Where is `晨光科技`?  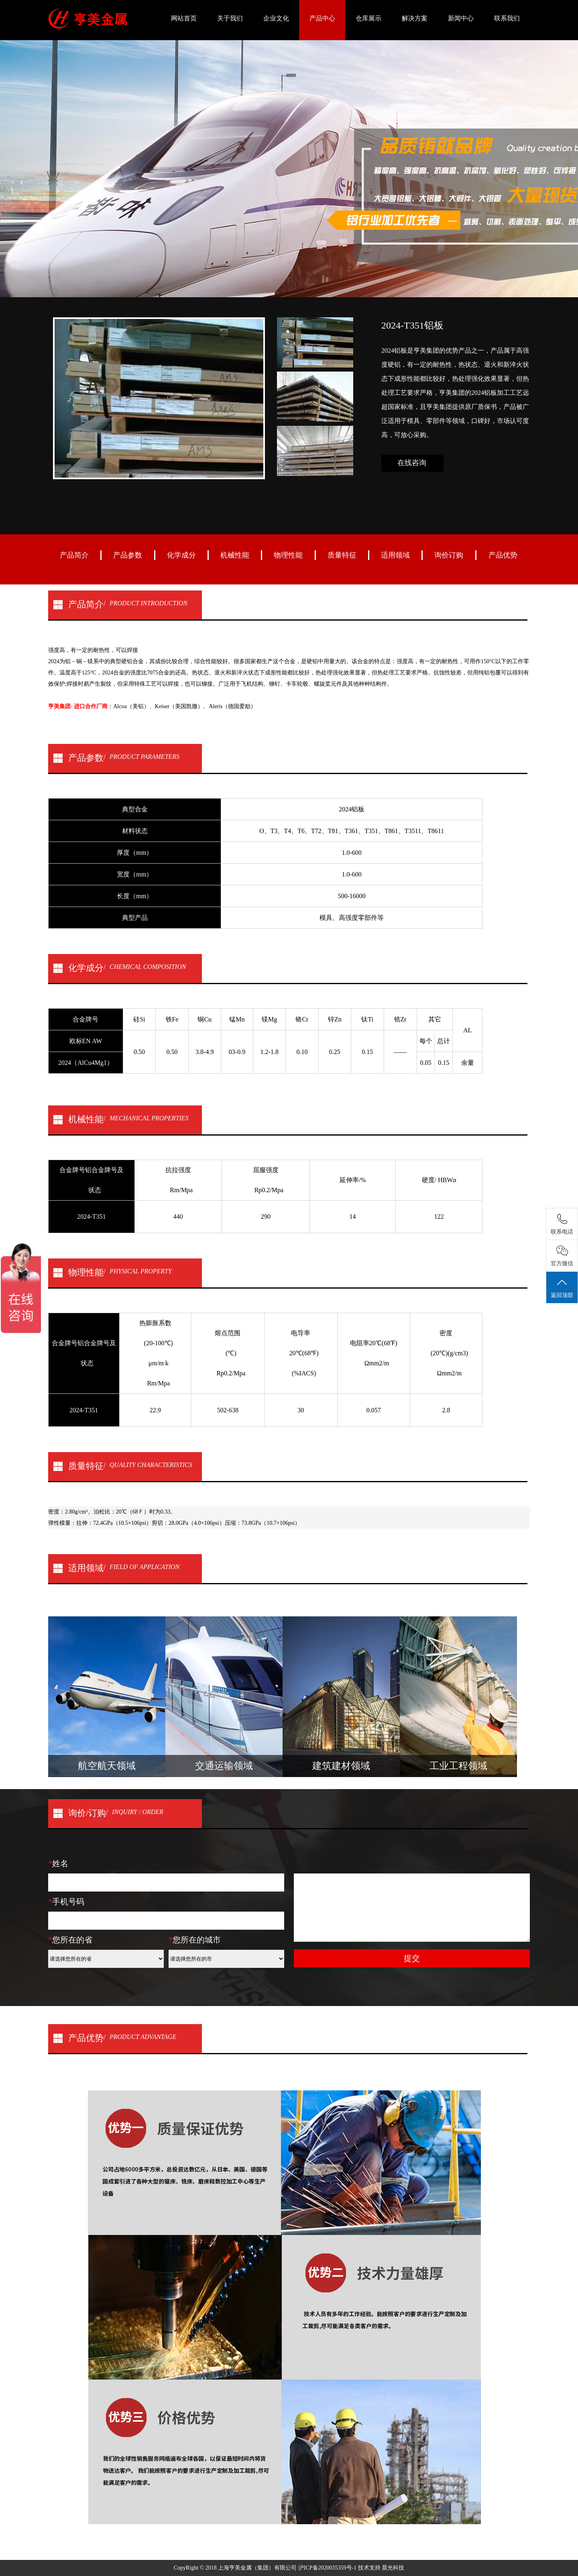
晨光科技 is located at coordinates (393, 2568).